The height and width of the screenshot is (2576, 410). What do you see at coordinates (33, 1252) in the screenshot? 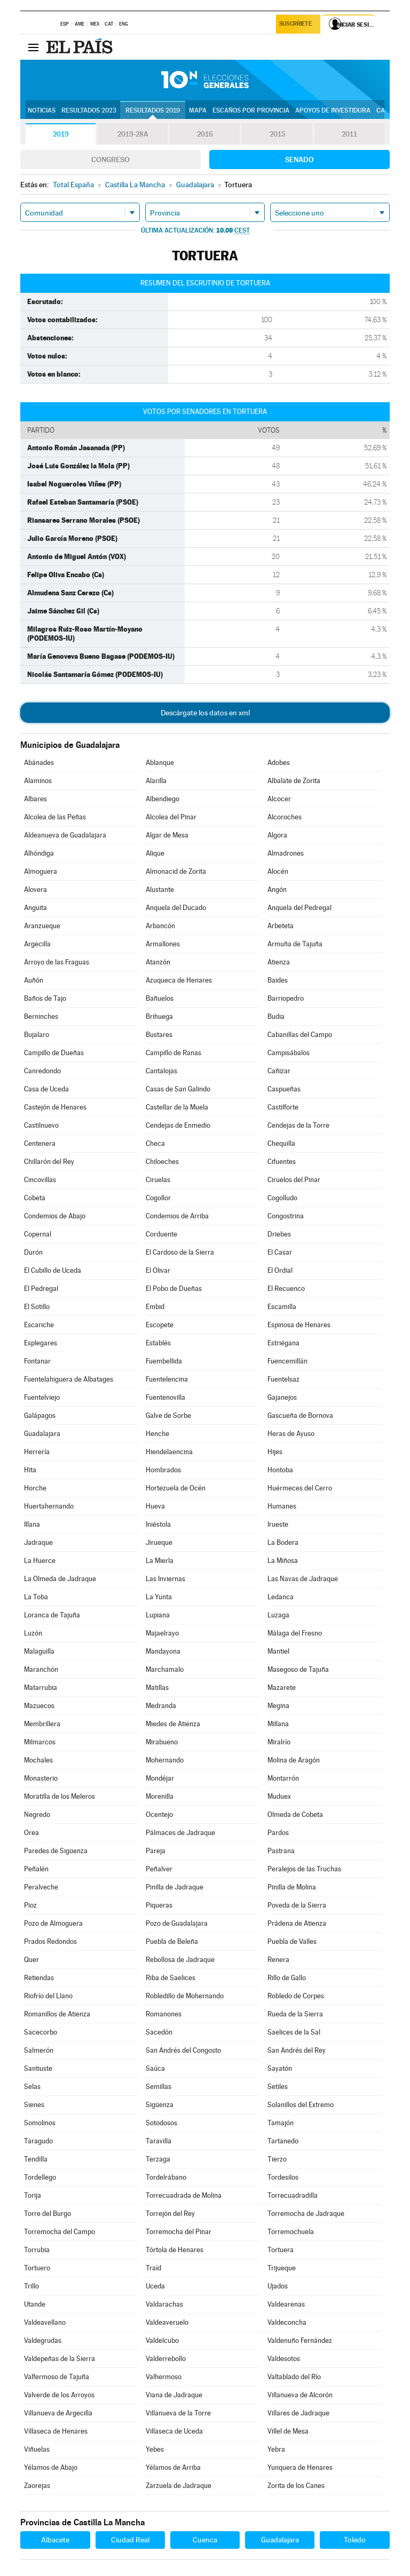
I see `Durón` at bounding box center [33, 1252].